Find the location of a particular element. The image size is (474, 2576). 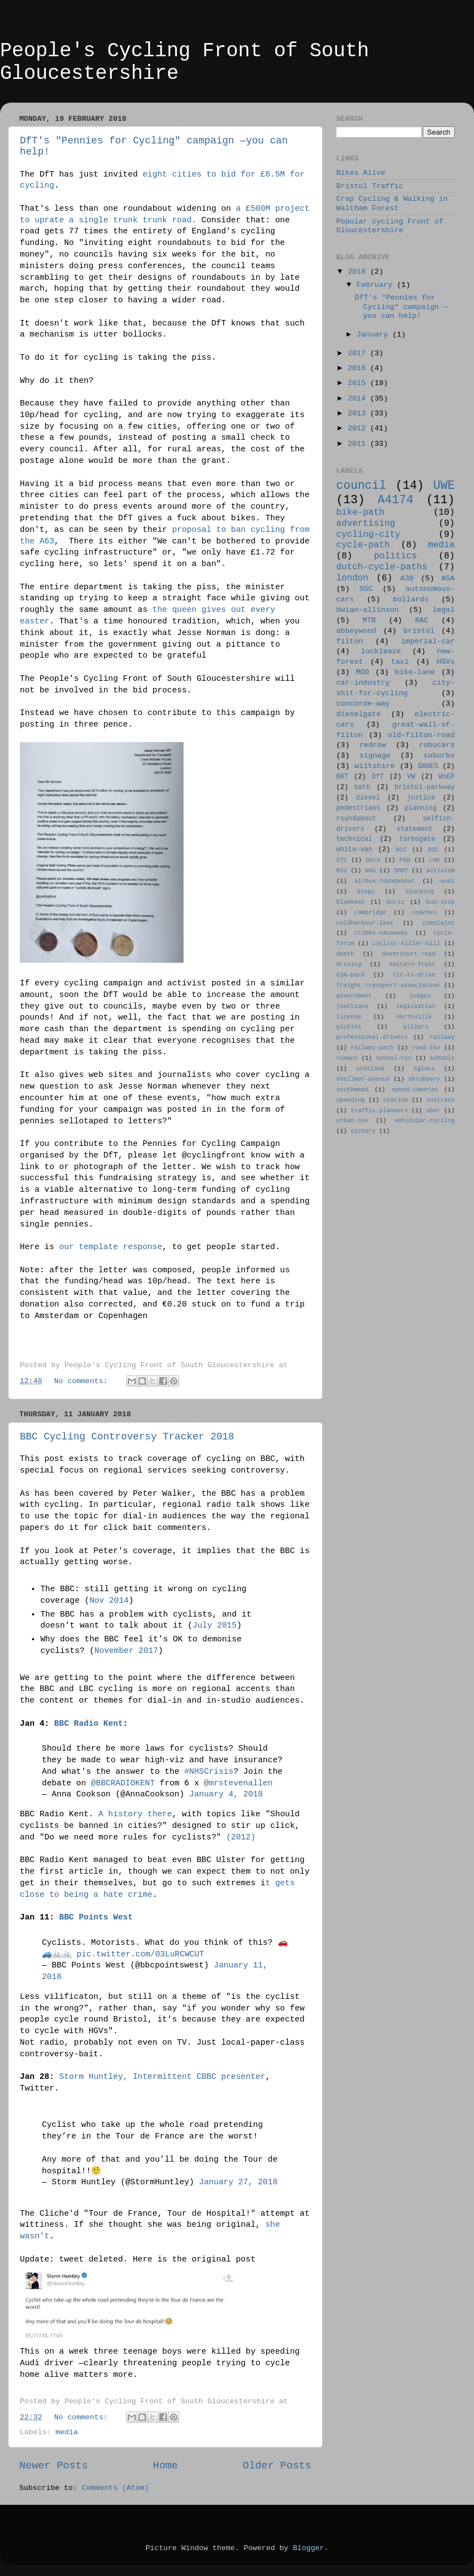

bristol-parkway is located at coordinates (425, 787).